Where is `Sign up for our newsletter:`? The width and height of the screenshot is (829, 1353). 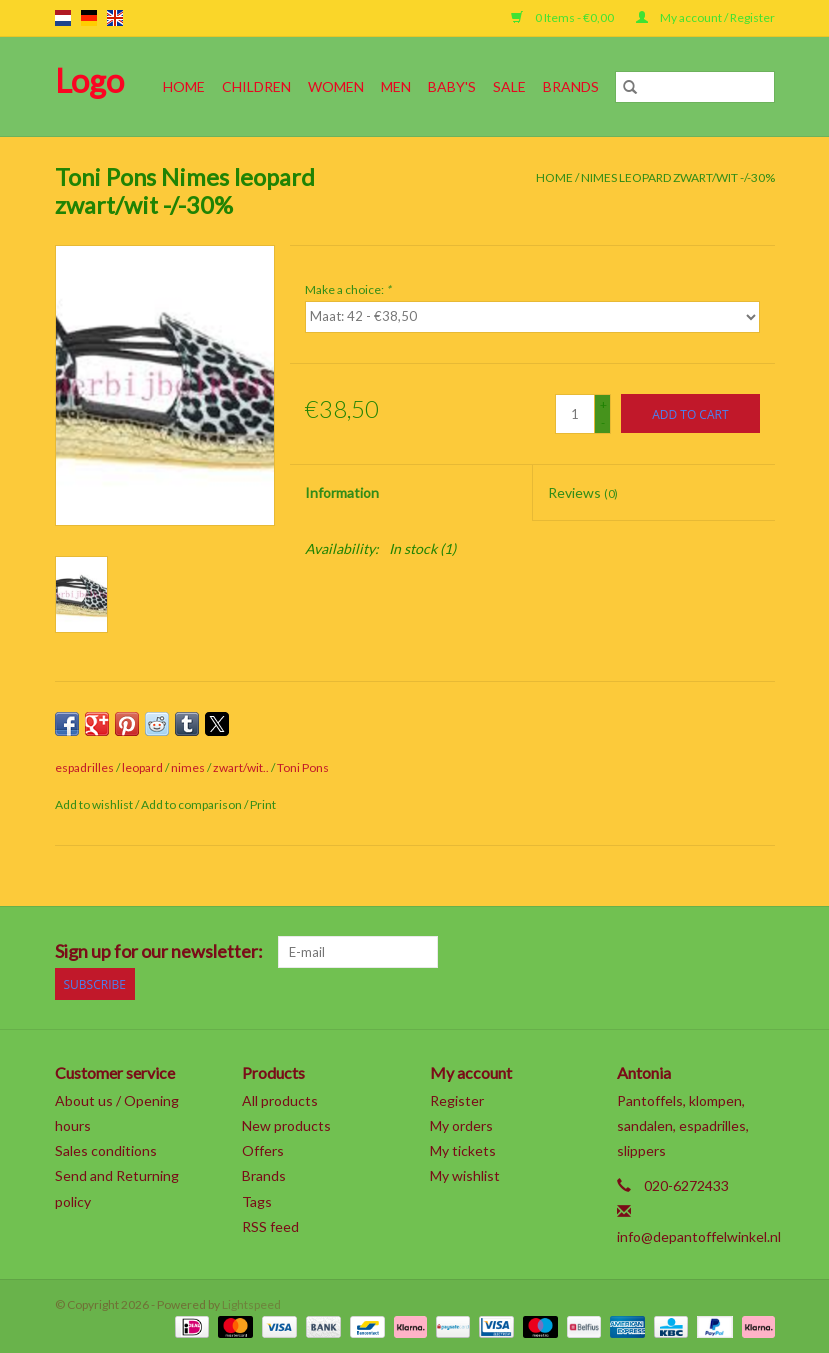
Sign up for our newsletter: is located at coordinates (159, 951).